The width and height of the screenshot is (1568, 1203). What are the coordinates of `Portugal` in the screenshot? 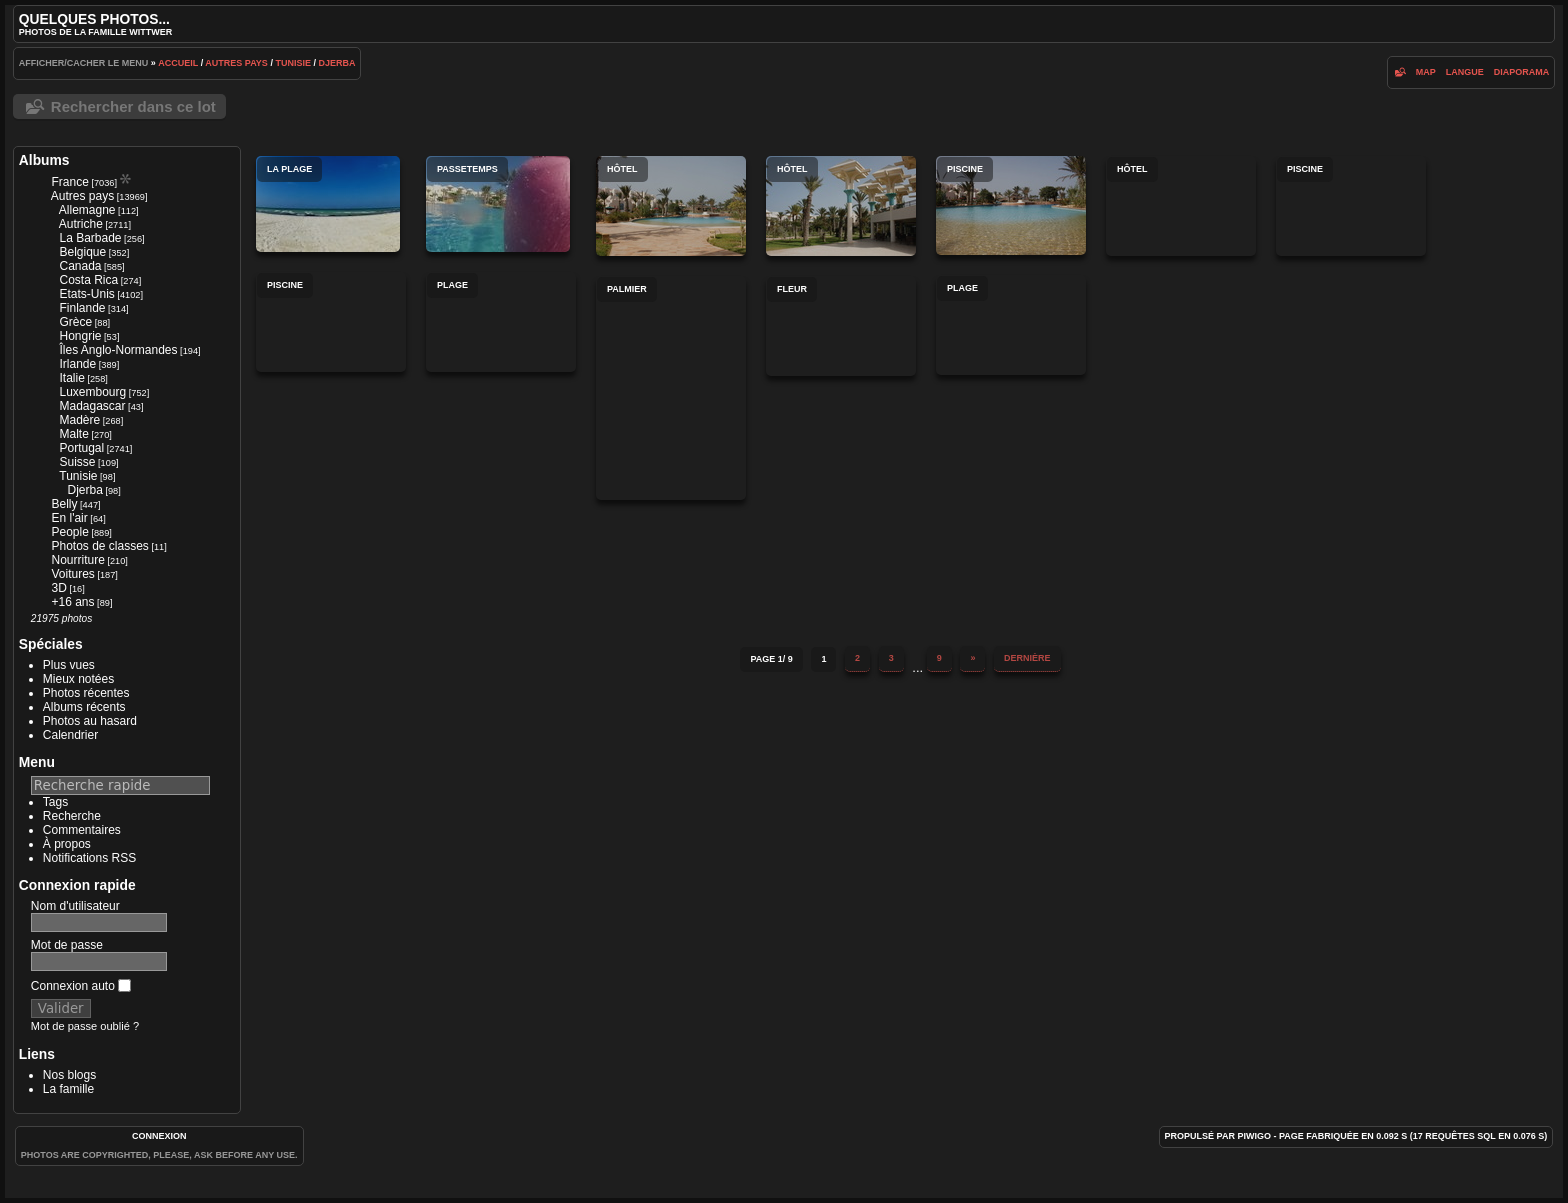 It's located at (81, 448).